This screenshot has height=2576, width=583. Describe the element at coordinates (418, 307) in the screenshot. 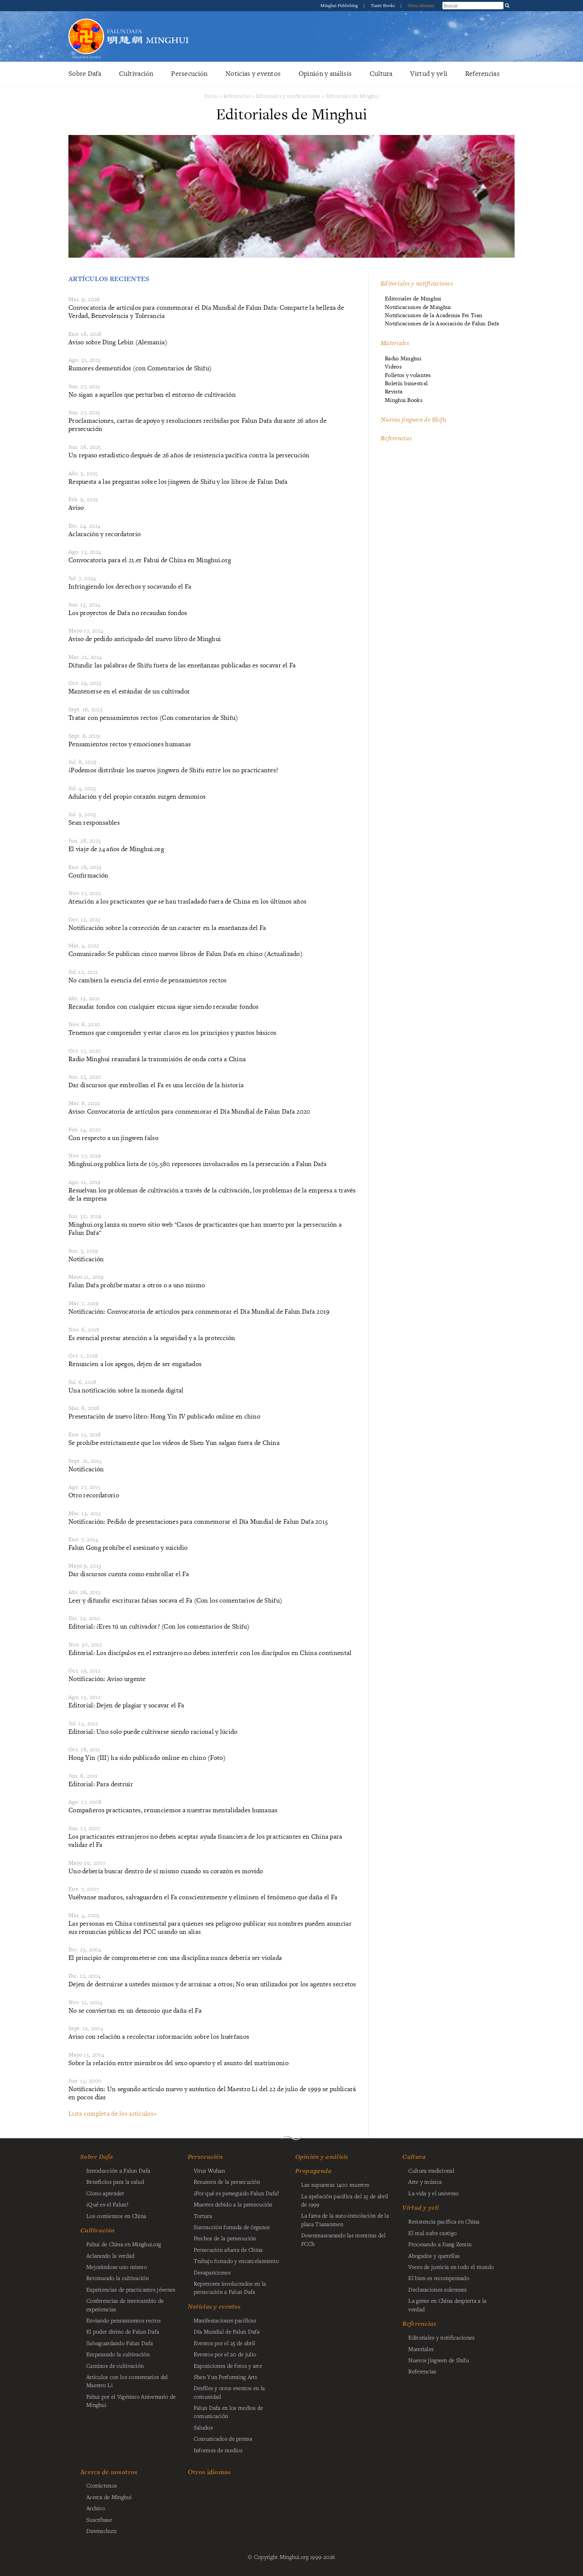

I see `Notificaciones de Minghui` at that location.